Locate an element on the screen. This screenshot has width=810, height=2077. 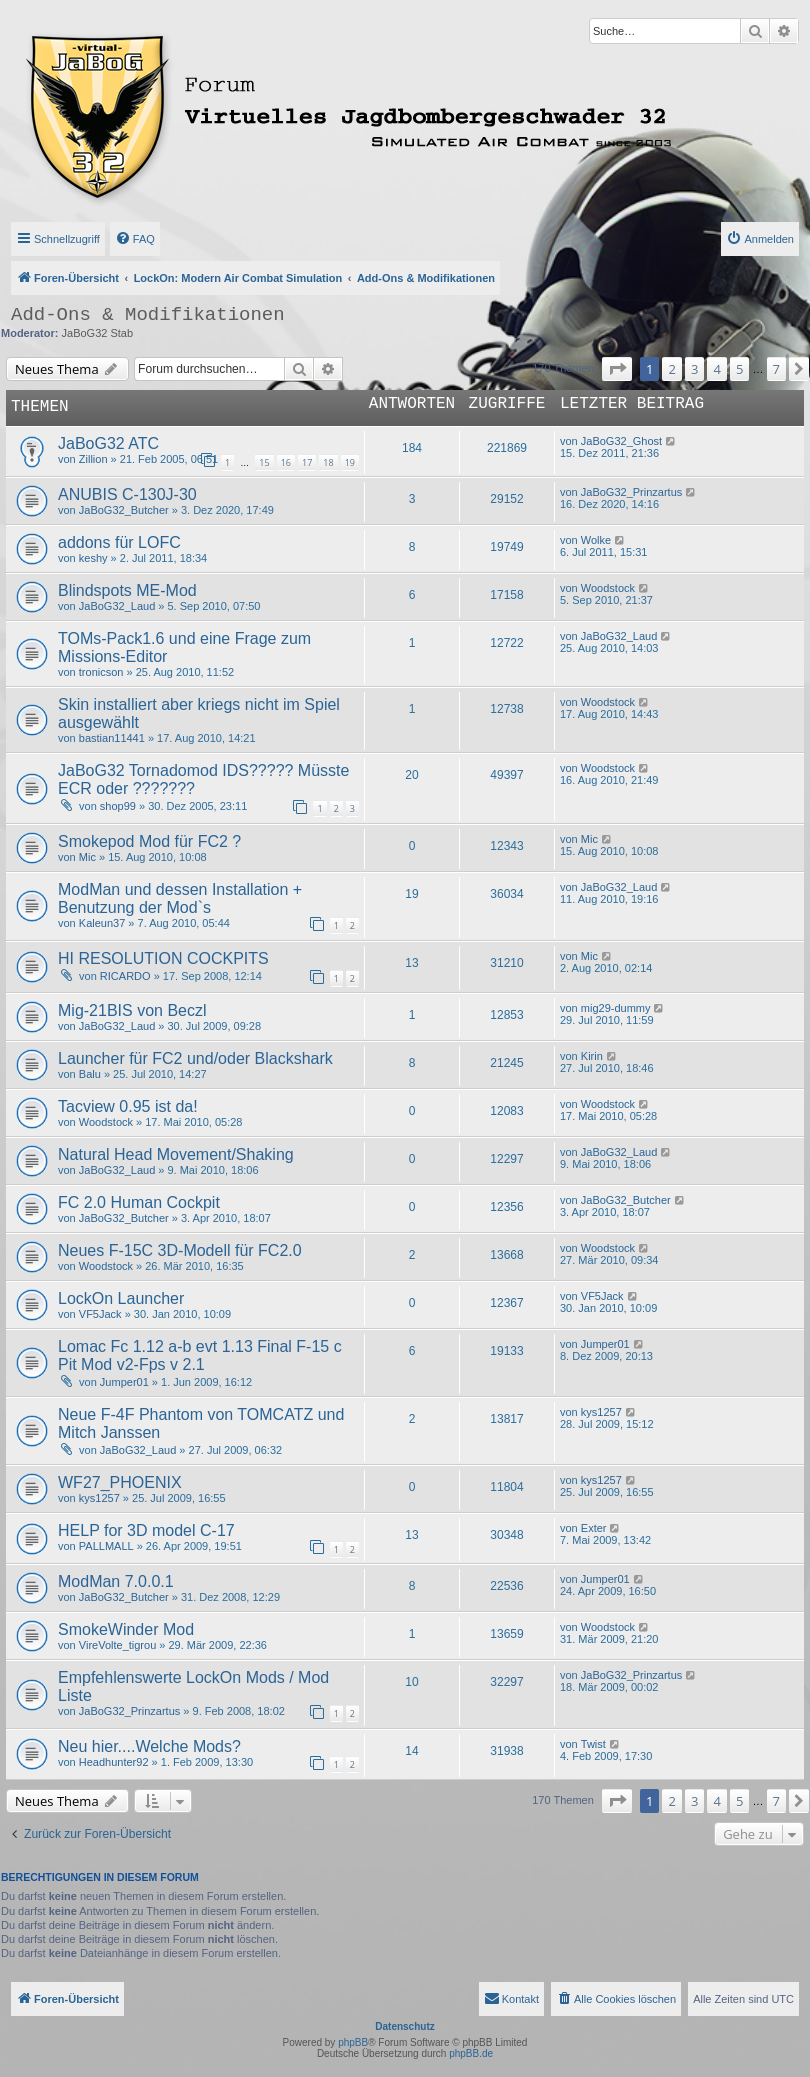
Exter is located at coordinates (594, 1528).